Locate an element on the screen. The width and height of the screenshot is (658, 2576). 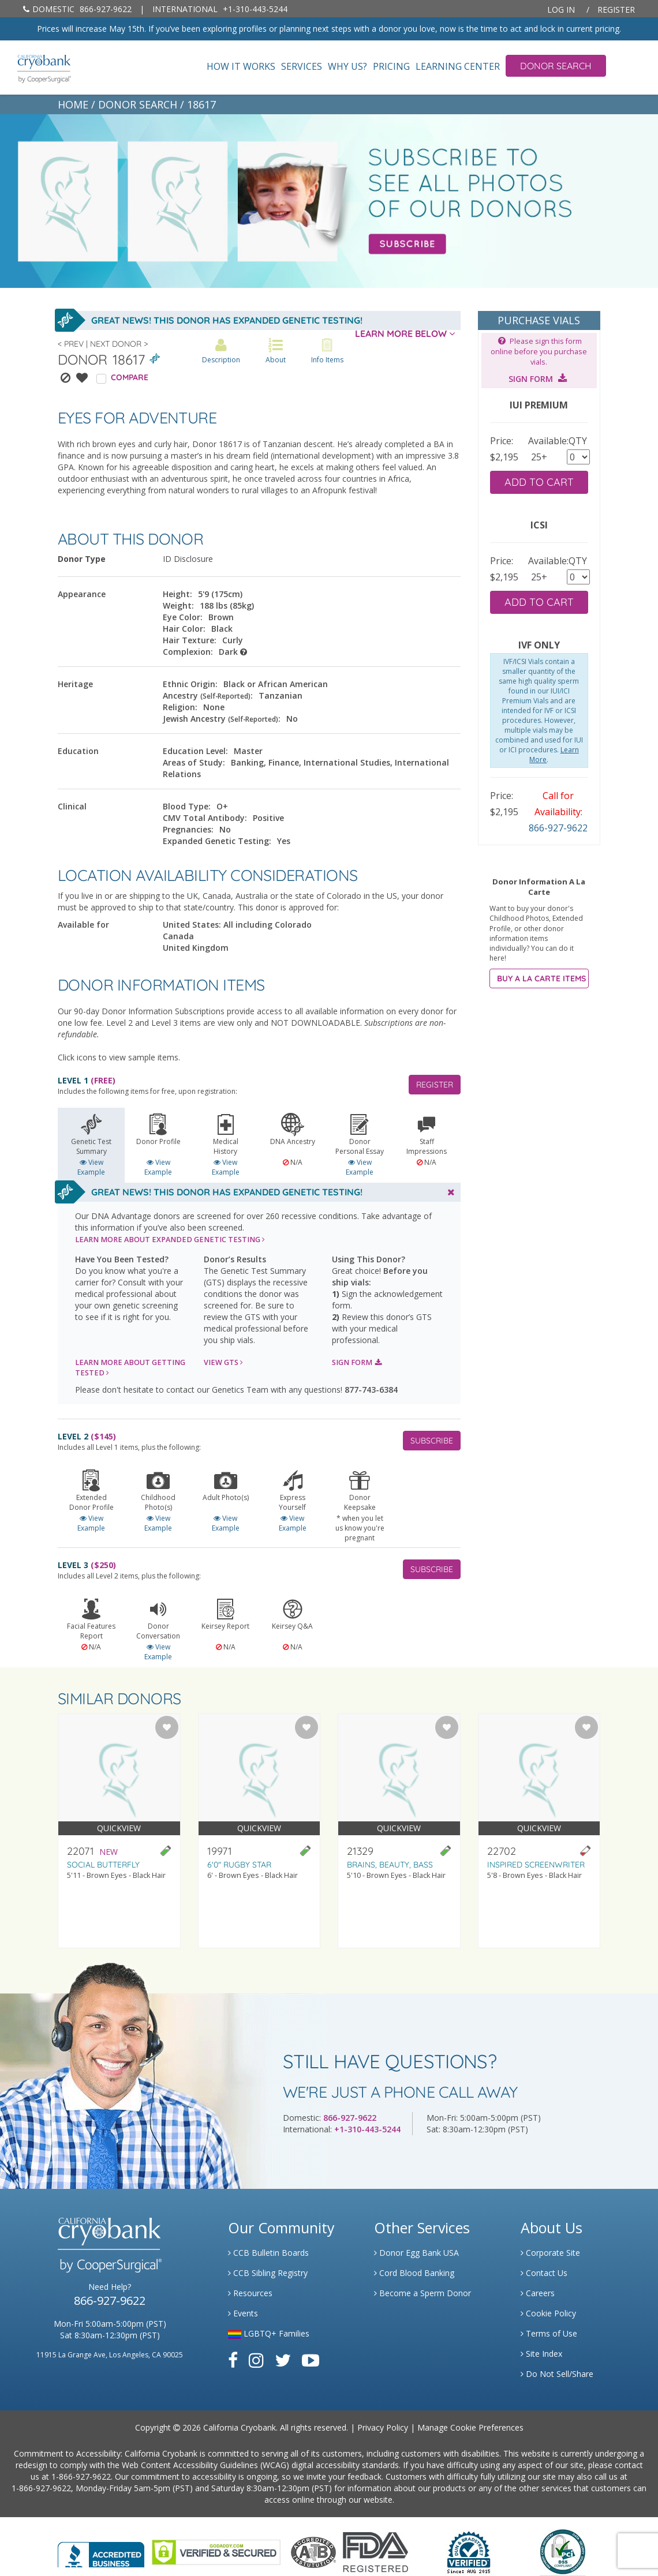
< Prev is located at coordinates (71, 344).